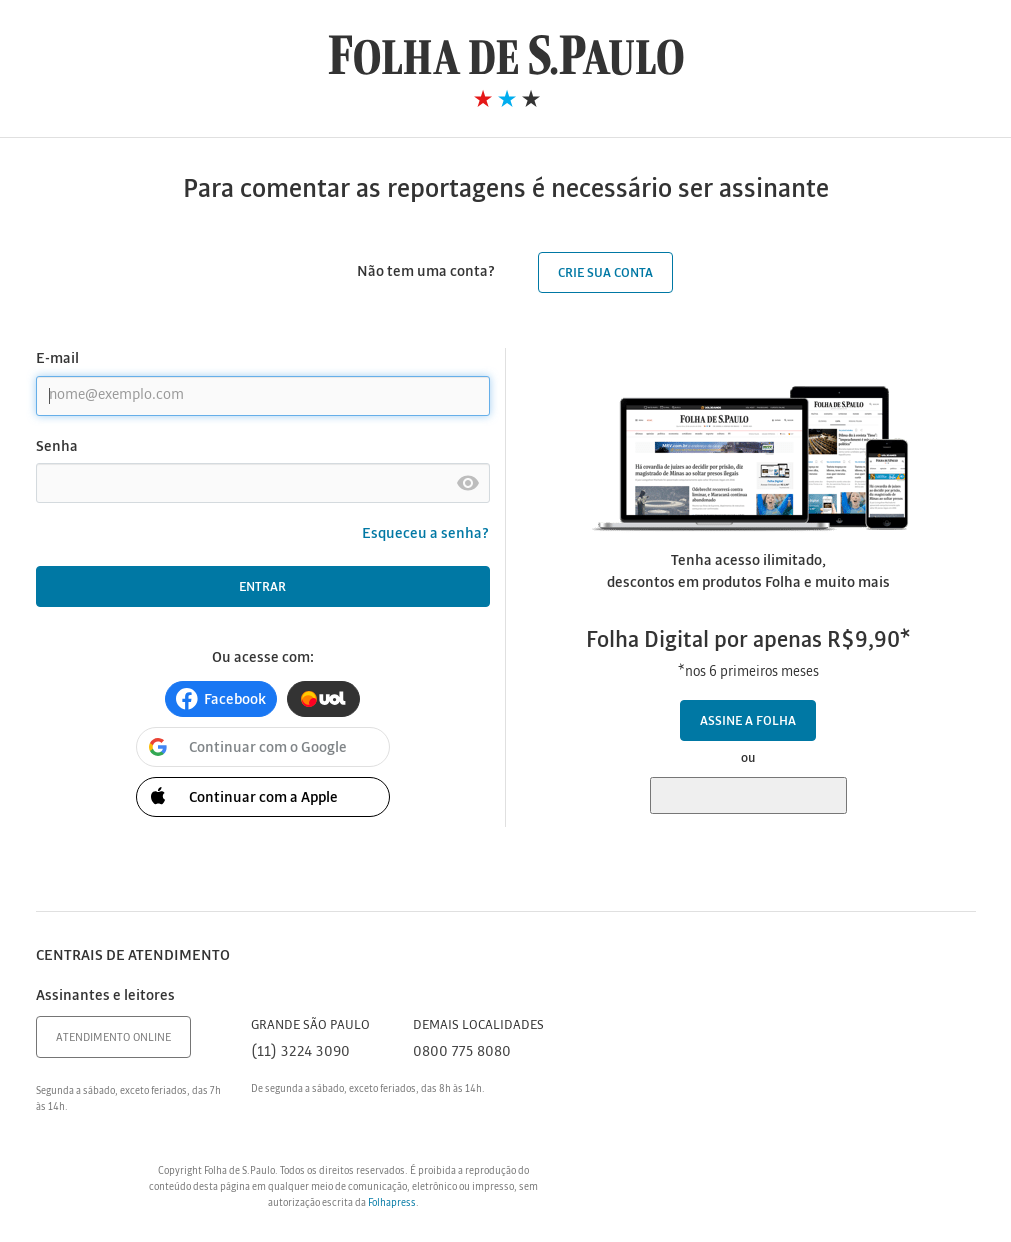 The width and height of the screenshot is (1011, 1242). I want to click on Entrar, so click(262, 587).